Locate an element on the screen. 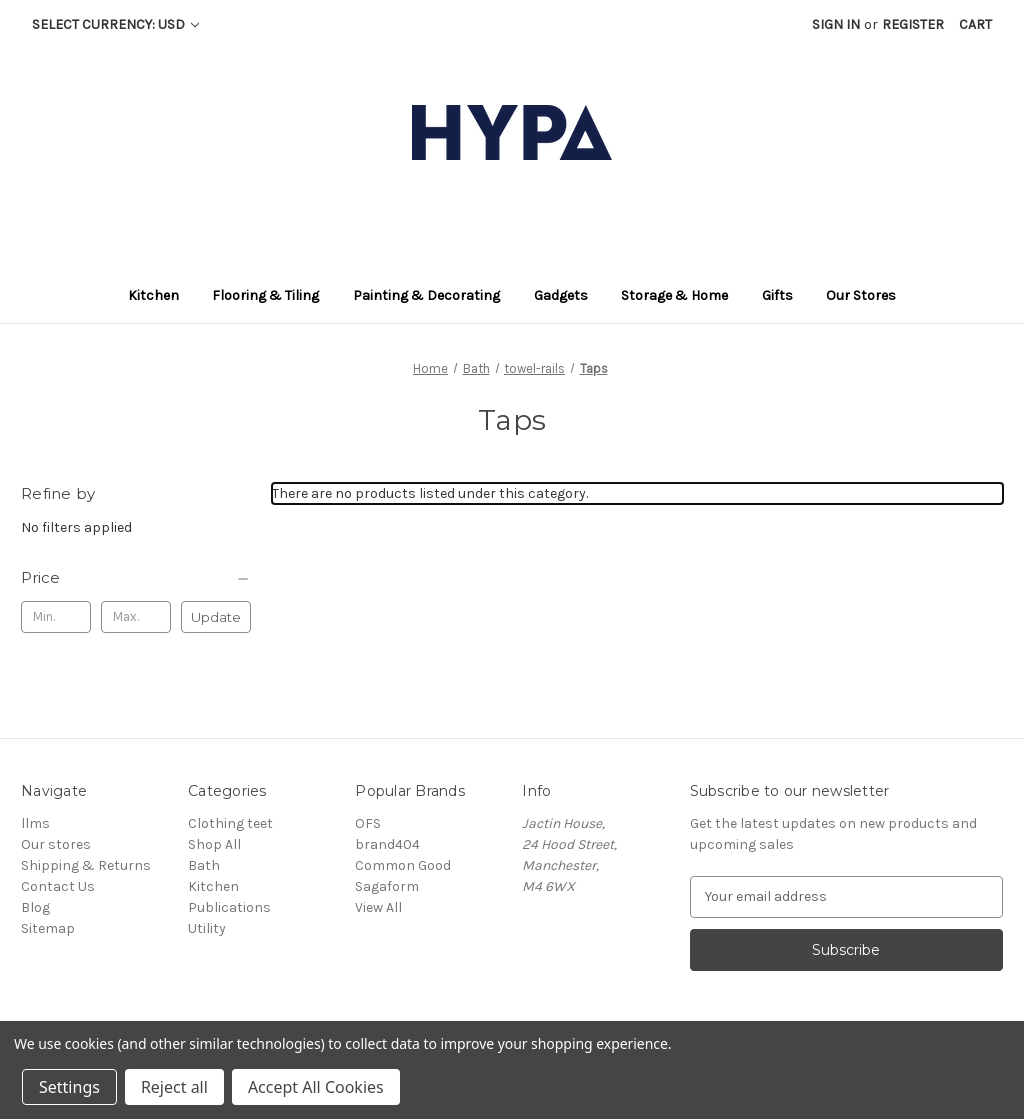 This screenshot has height=1119, width=1024. Kitchen is located at coordinates (213, 886).